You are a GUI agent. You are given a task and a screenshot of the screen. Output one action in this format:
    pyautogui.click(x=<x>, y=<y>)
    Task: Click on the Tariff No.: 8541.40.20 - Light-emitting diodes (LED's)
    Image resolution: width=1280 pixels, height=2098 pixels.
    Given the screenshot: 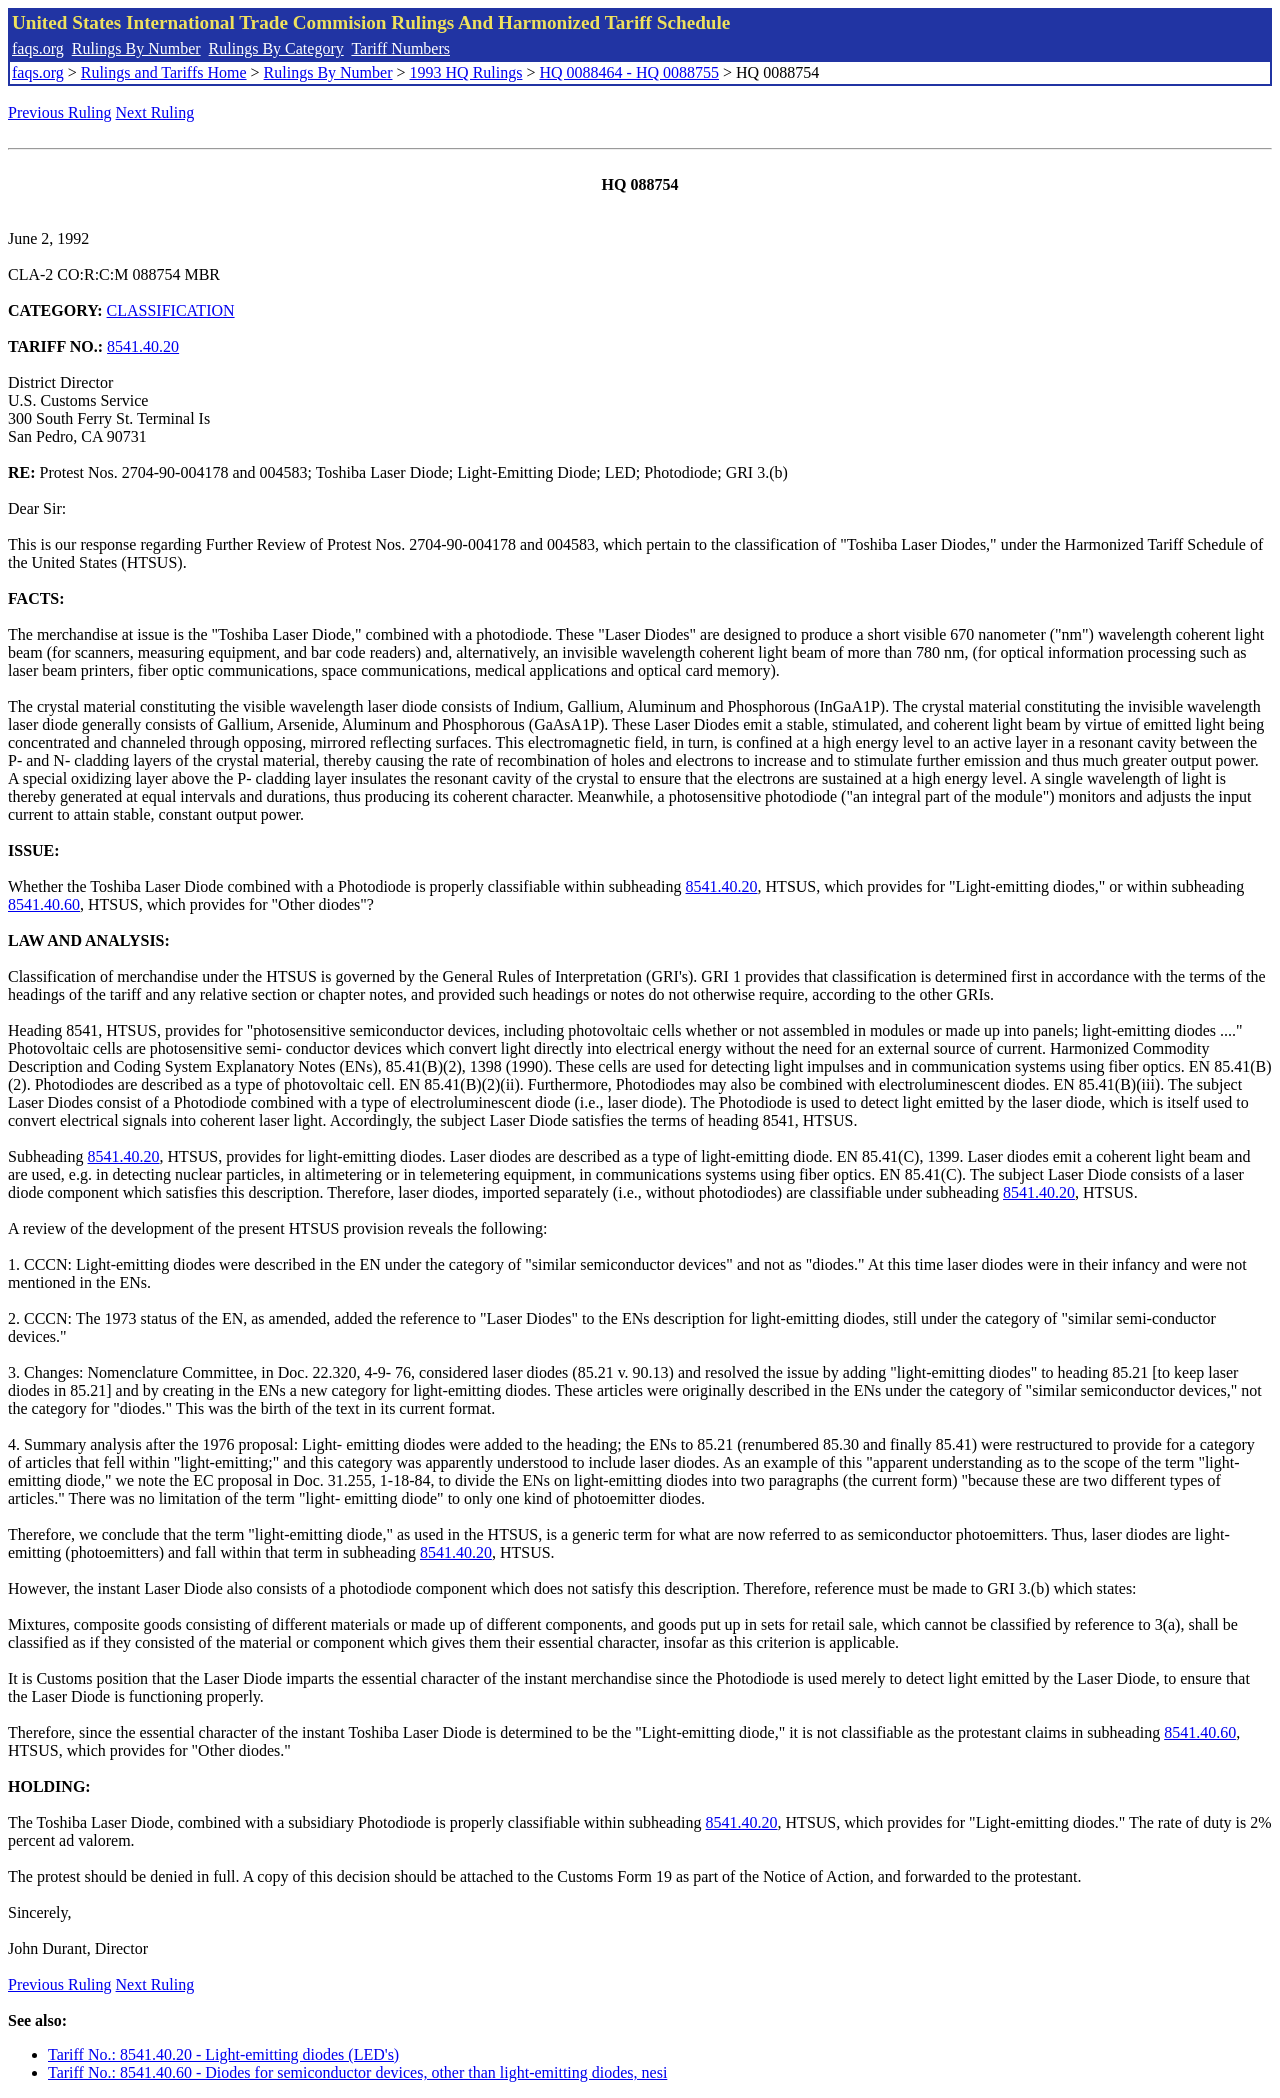 What is the action you would take?
    pyautogui.click(x=223, y=2054)
    